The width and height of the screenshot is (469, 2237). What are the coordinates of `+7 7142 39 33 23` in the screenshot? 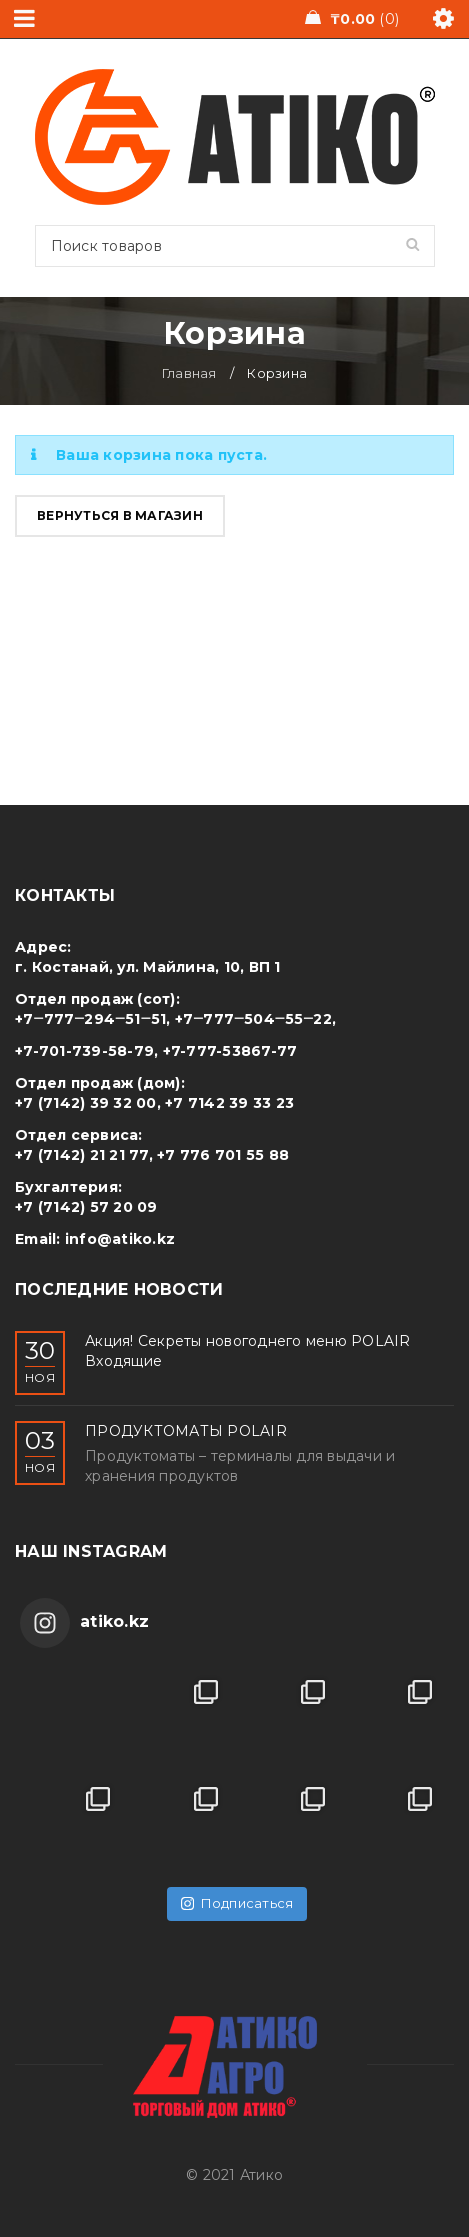 It's located at (229, 1103).